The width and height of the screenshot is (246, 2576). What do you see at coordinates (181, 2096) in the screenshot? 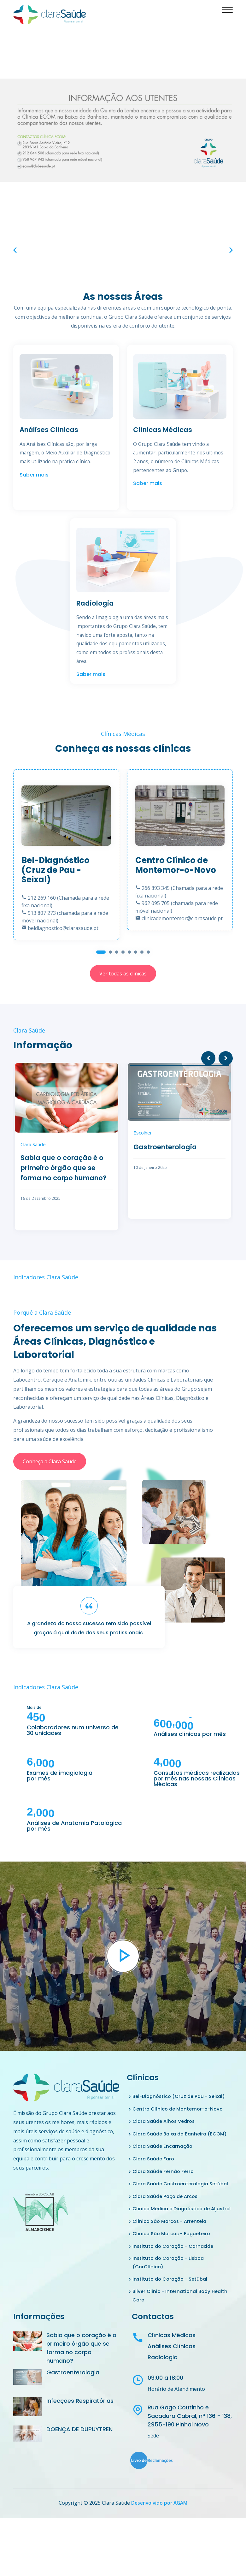
I see `Bel-Diagnóstico (Cruz de Pau - Seixal)` at bounding box center [181, 2096].